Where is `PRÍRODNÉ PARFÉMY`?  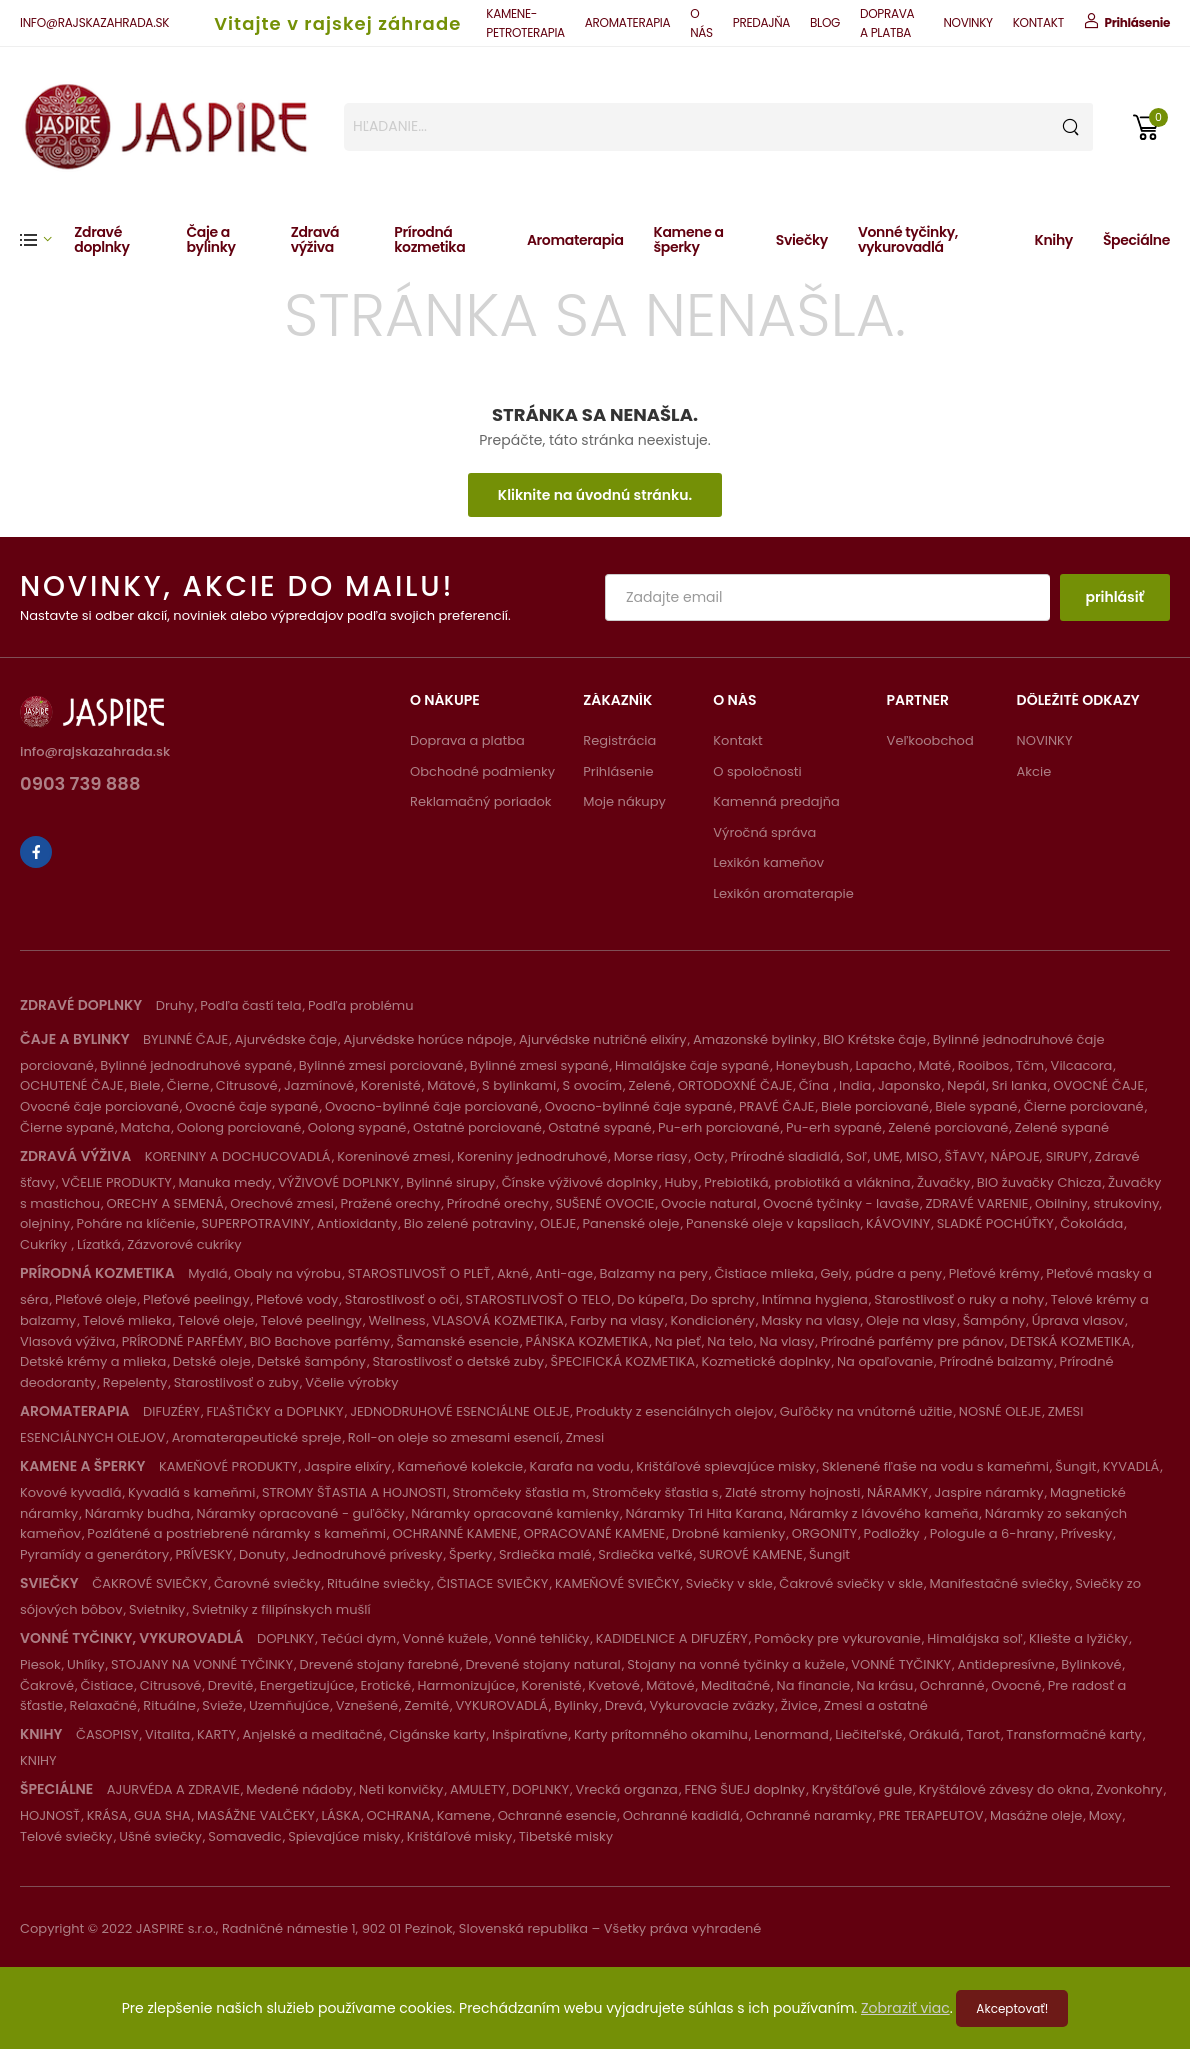 PRÍRODNÉ PARFÉMY is located at coordinates (182, 1341).